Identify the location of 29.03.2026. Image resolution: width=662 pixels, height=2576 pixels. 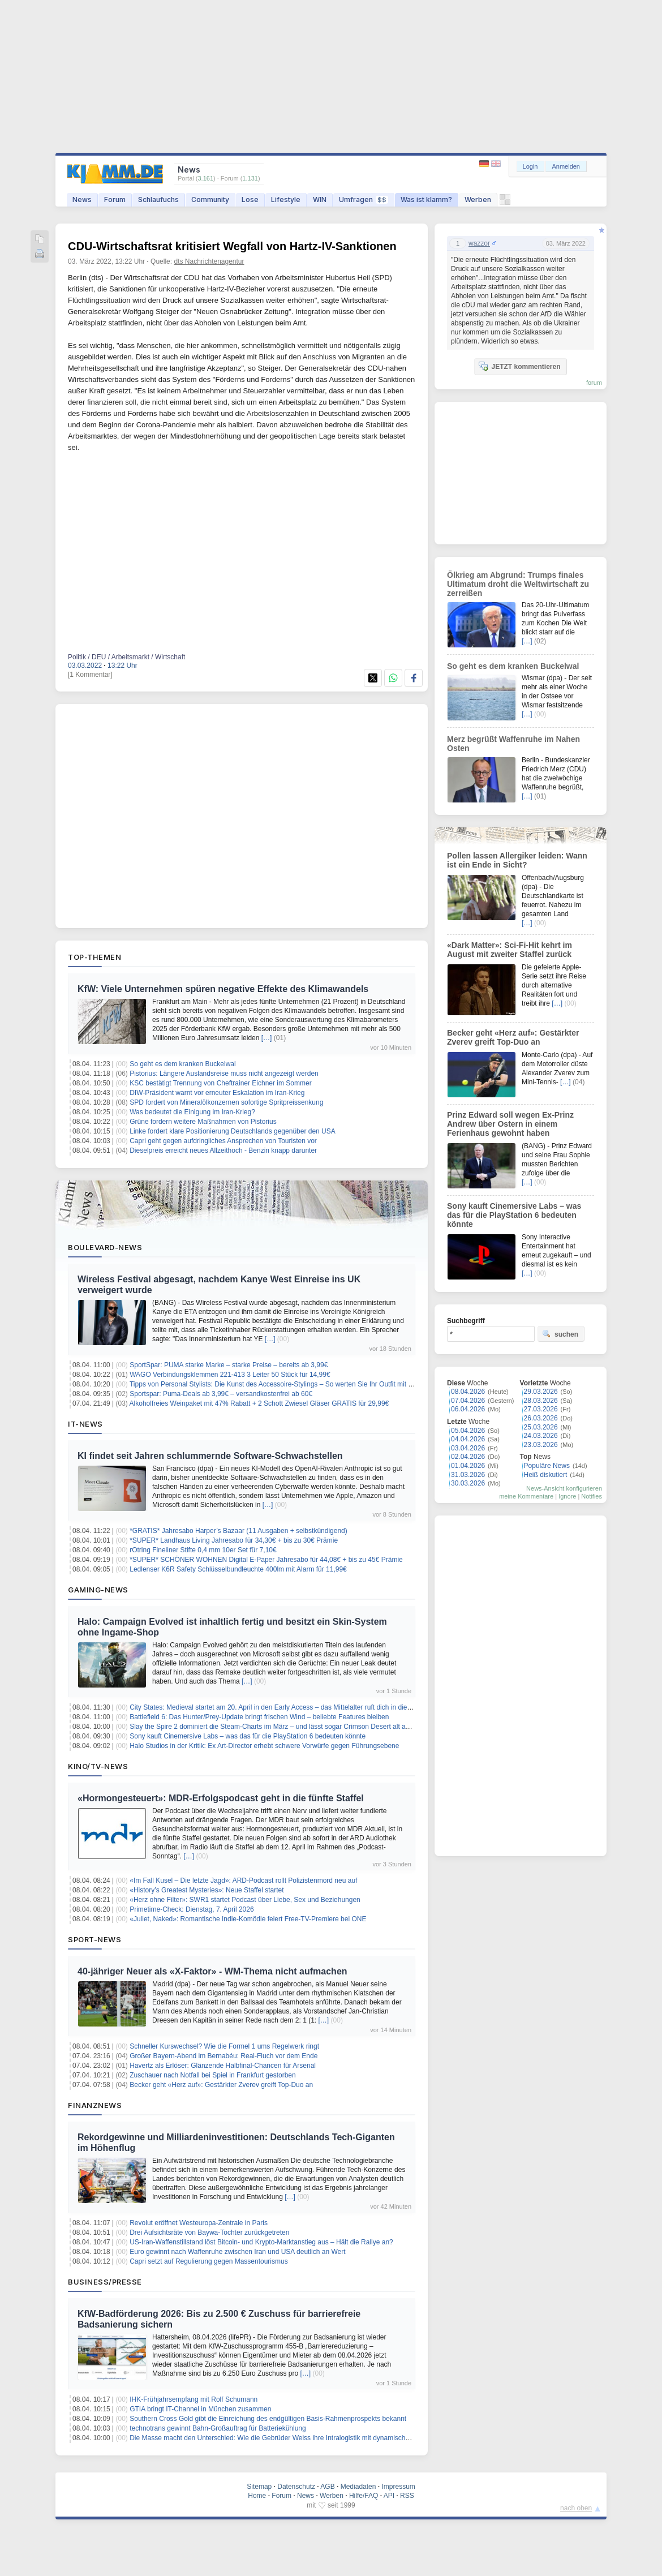
(541, 1392).